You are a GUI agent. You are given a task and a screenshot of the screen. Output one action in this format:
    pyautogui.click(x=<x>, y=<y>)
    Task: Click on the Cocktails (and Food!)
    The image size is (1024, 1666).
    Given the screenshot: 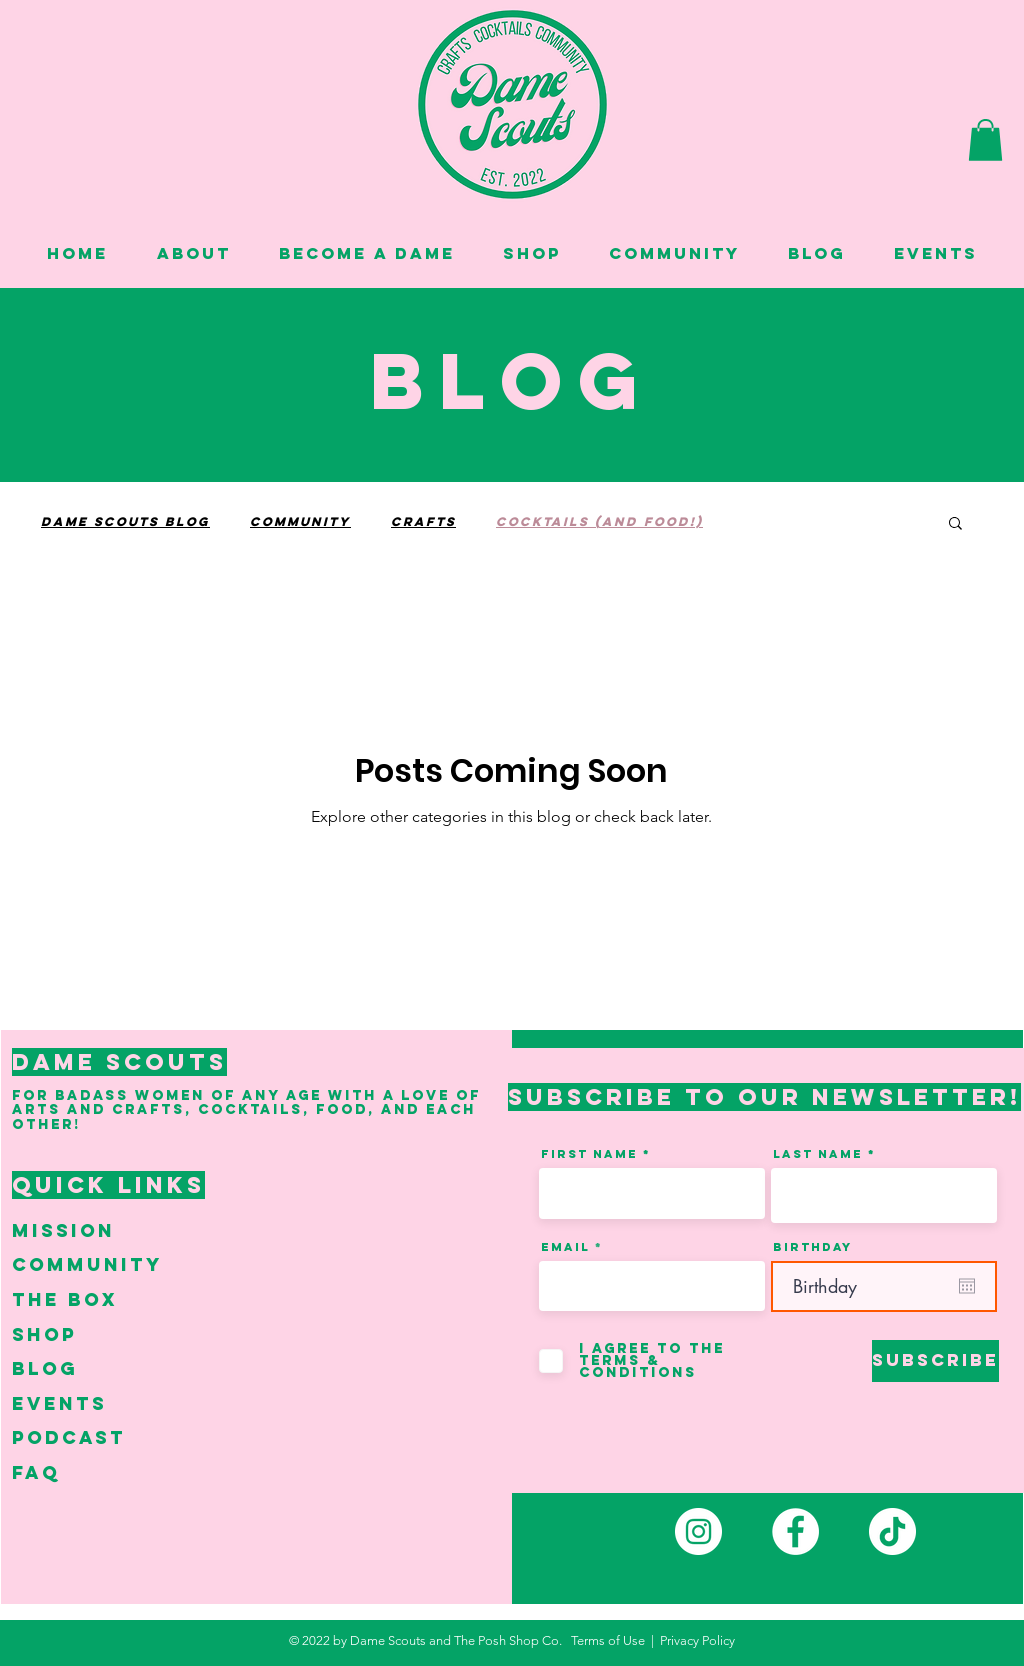 What is the action you would take?
    pyautogui.click(x=599, y=521)
    